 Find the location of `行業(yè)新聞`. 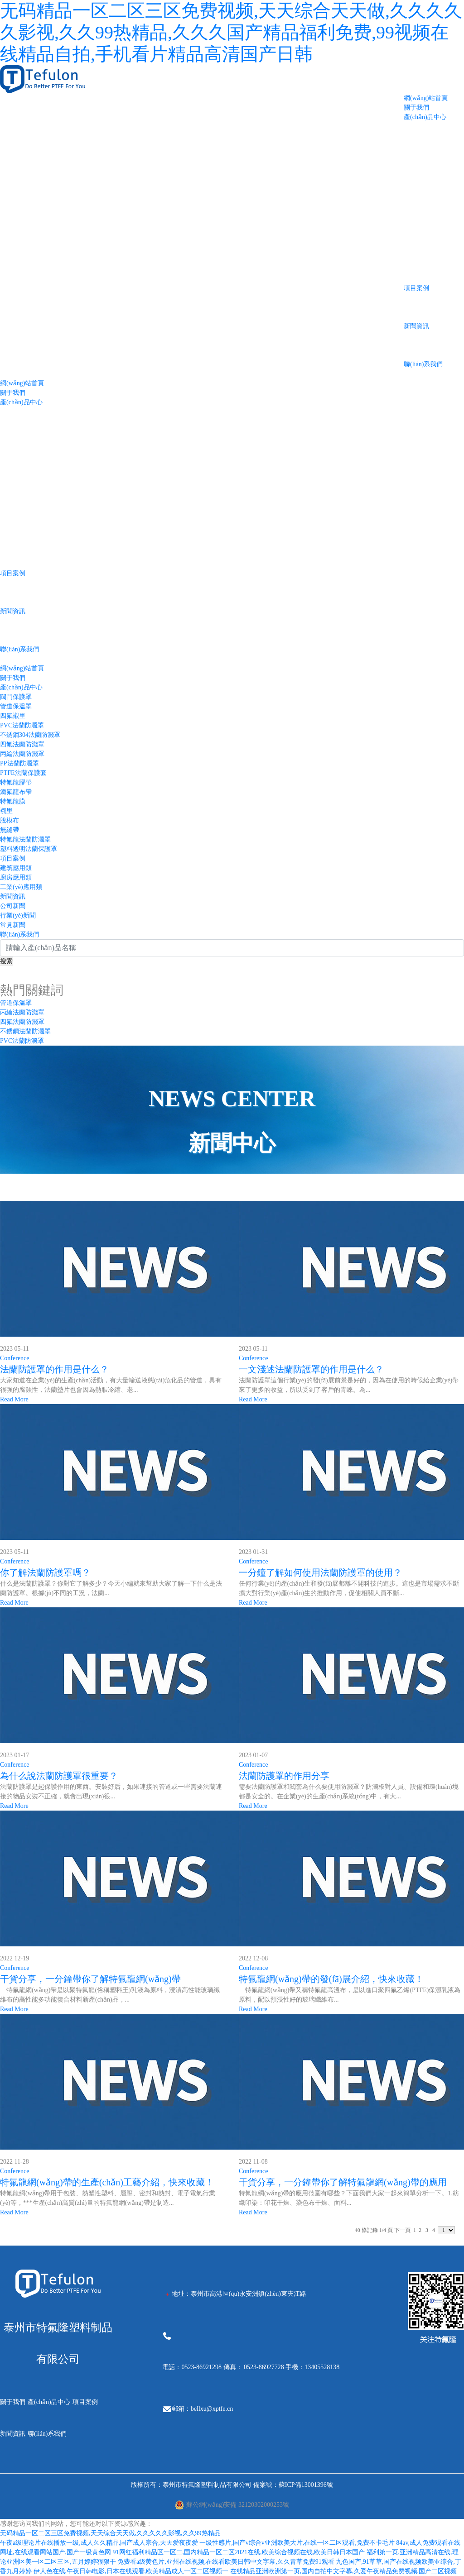

行業(yè)新聞 is located at coordinates (18, 915).